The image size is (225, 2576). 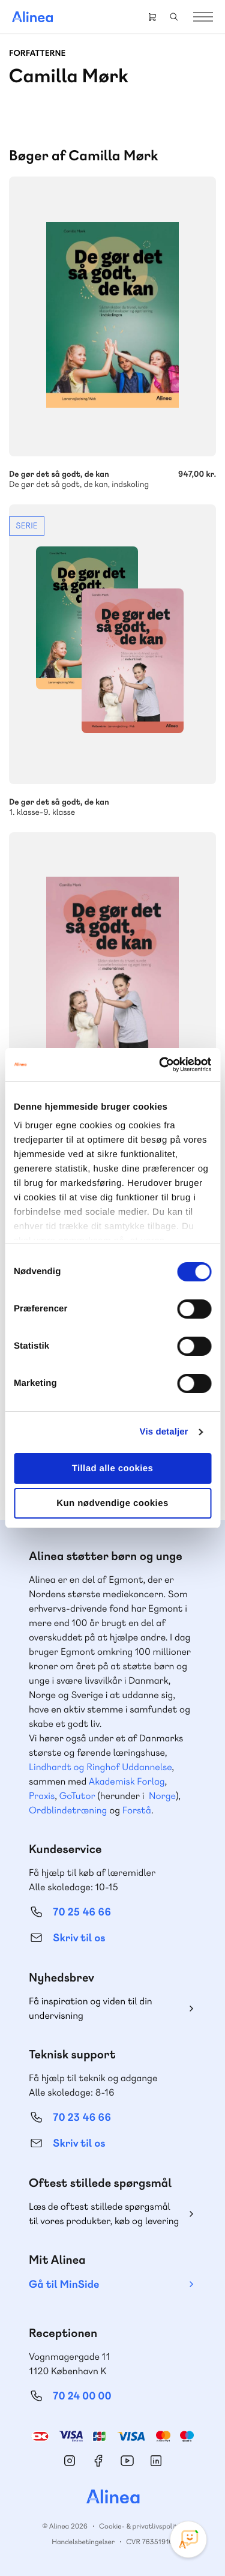 What do you see at coordinates (113, 1468) in the screenshot?
I see `Tillad alle cookies` at bounding box center [113, 1468].